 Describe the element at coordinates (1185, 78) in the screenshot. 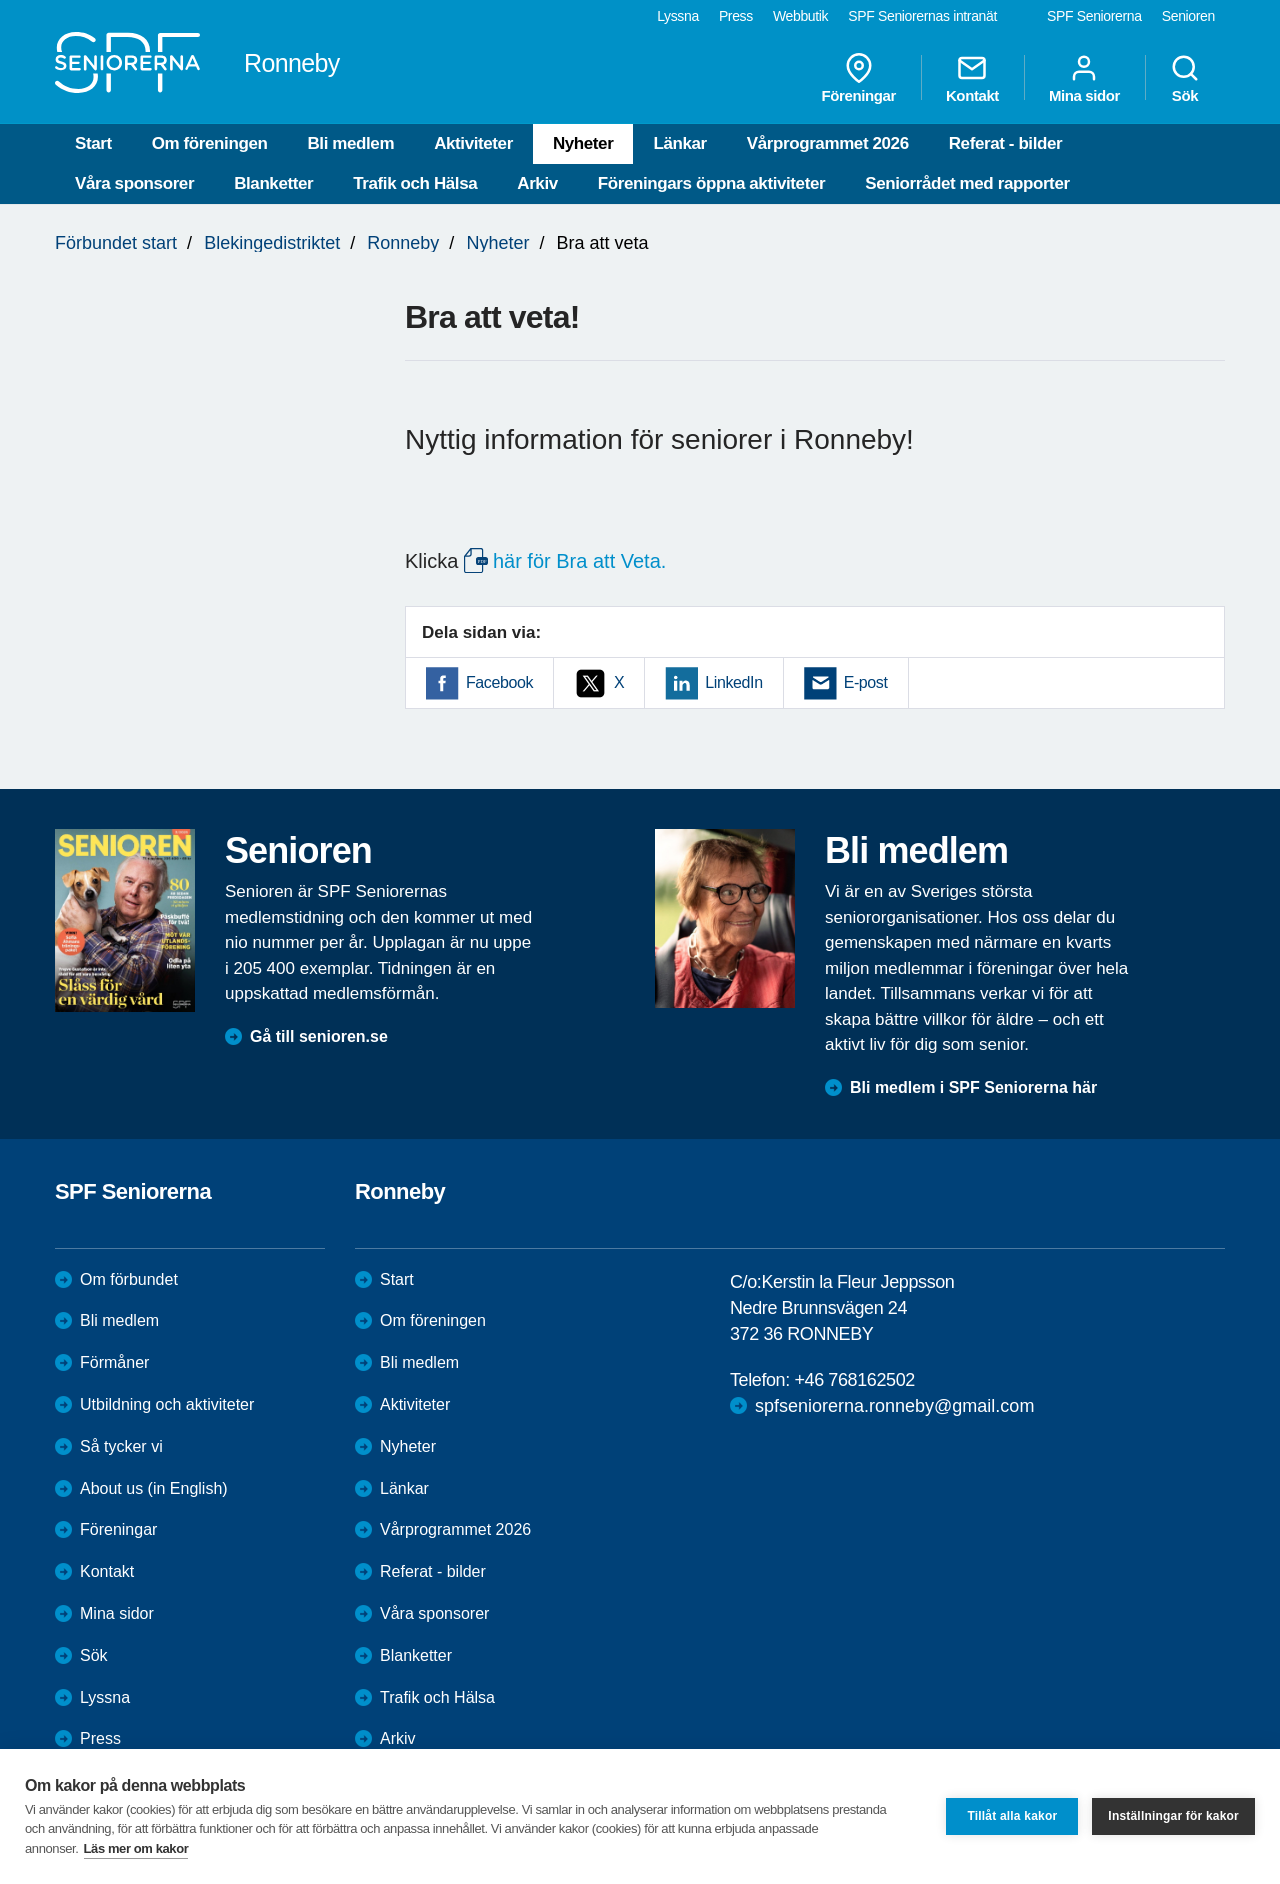

I see `Sök [menuitem]` at that location.